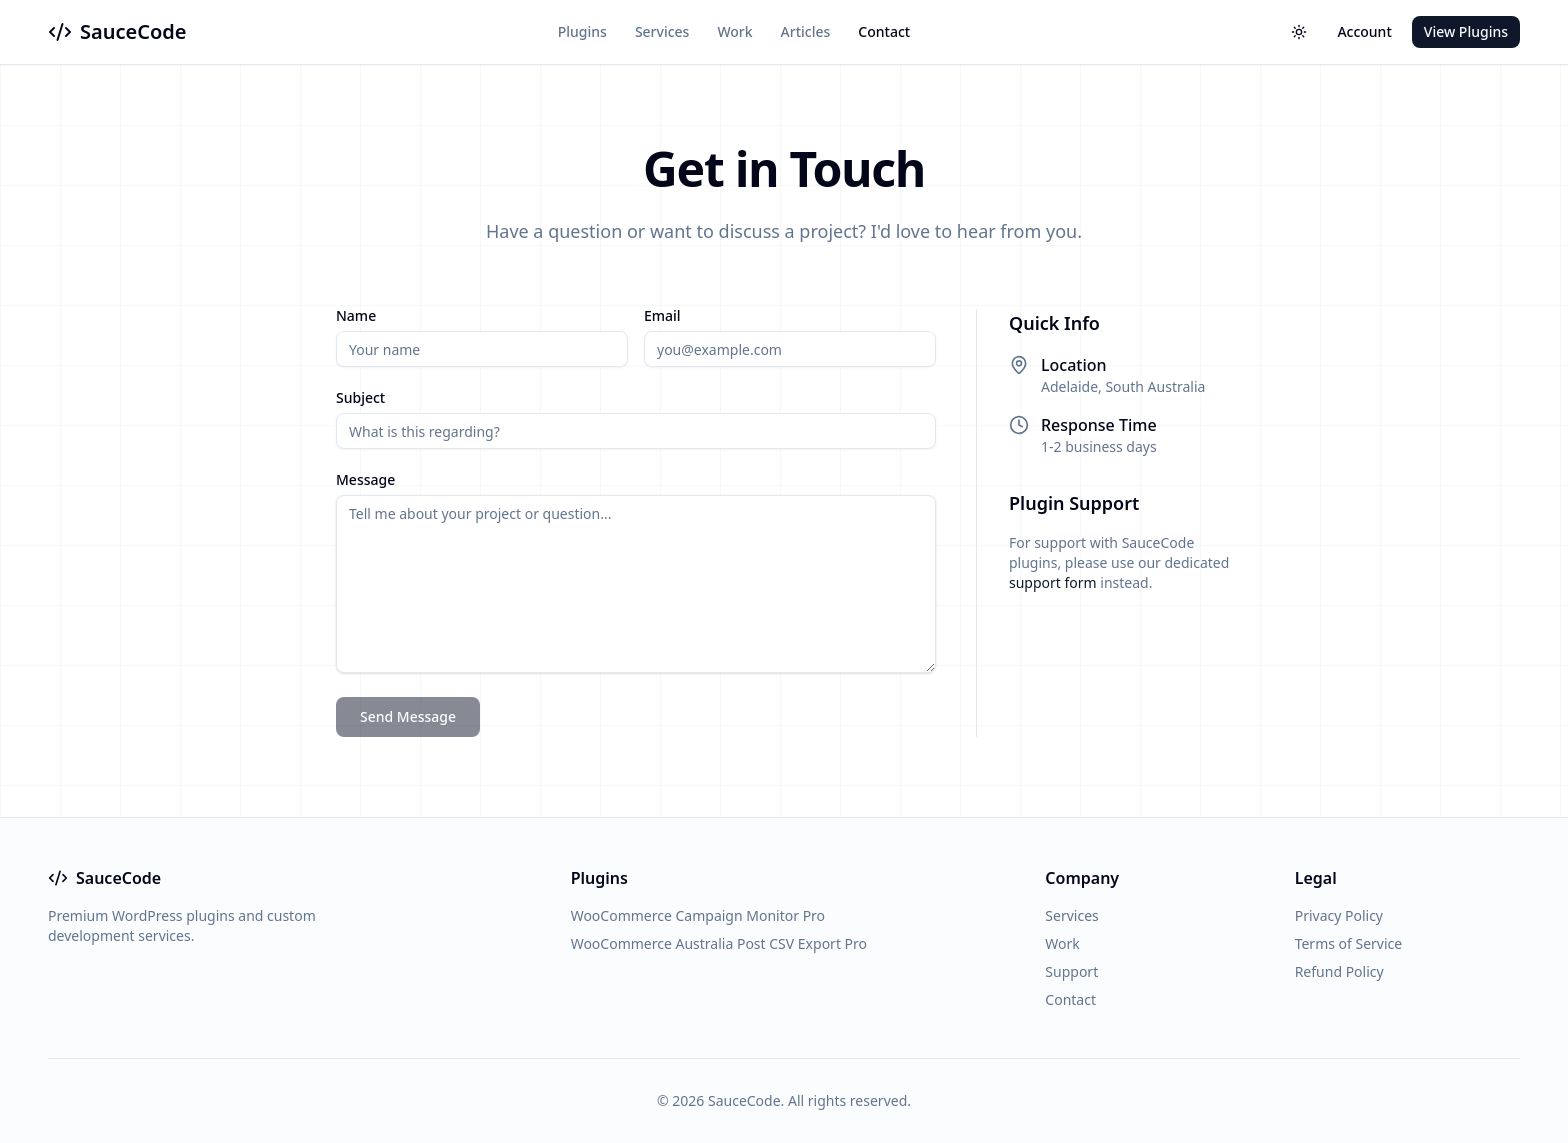 The width and height of the screenshot is (1568, 1143). What do you see at coordinates (734, 31) in the screenshot?
I see `Work` at bounding box center [734, 31].